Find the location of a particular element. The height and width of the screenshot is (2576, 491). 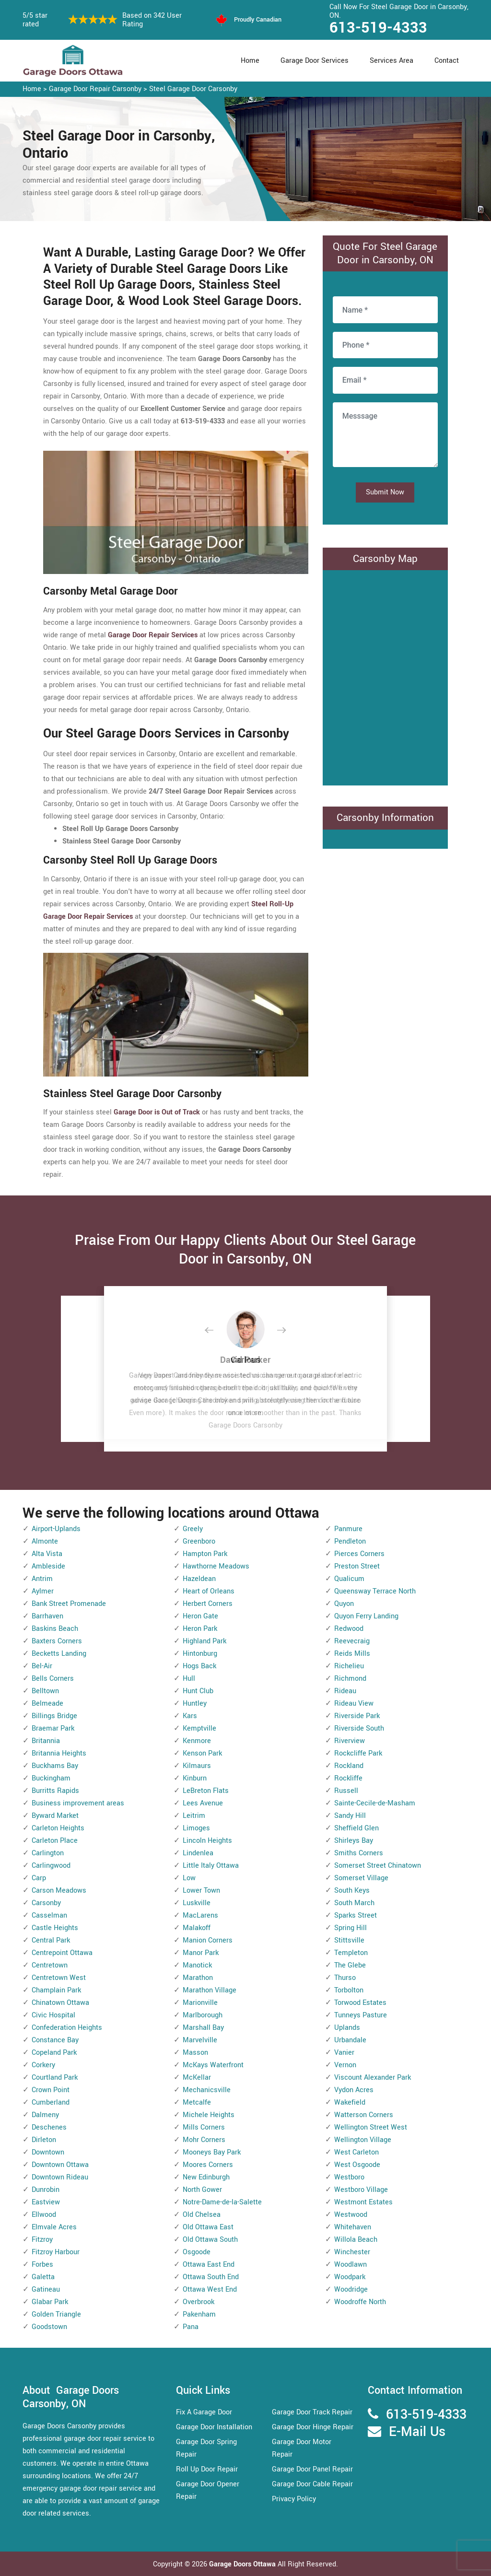

Riverview is located at coordinates (349, 1741).